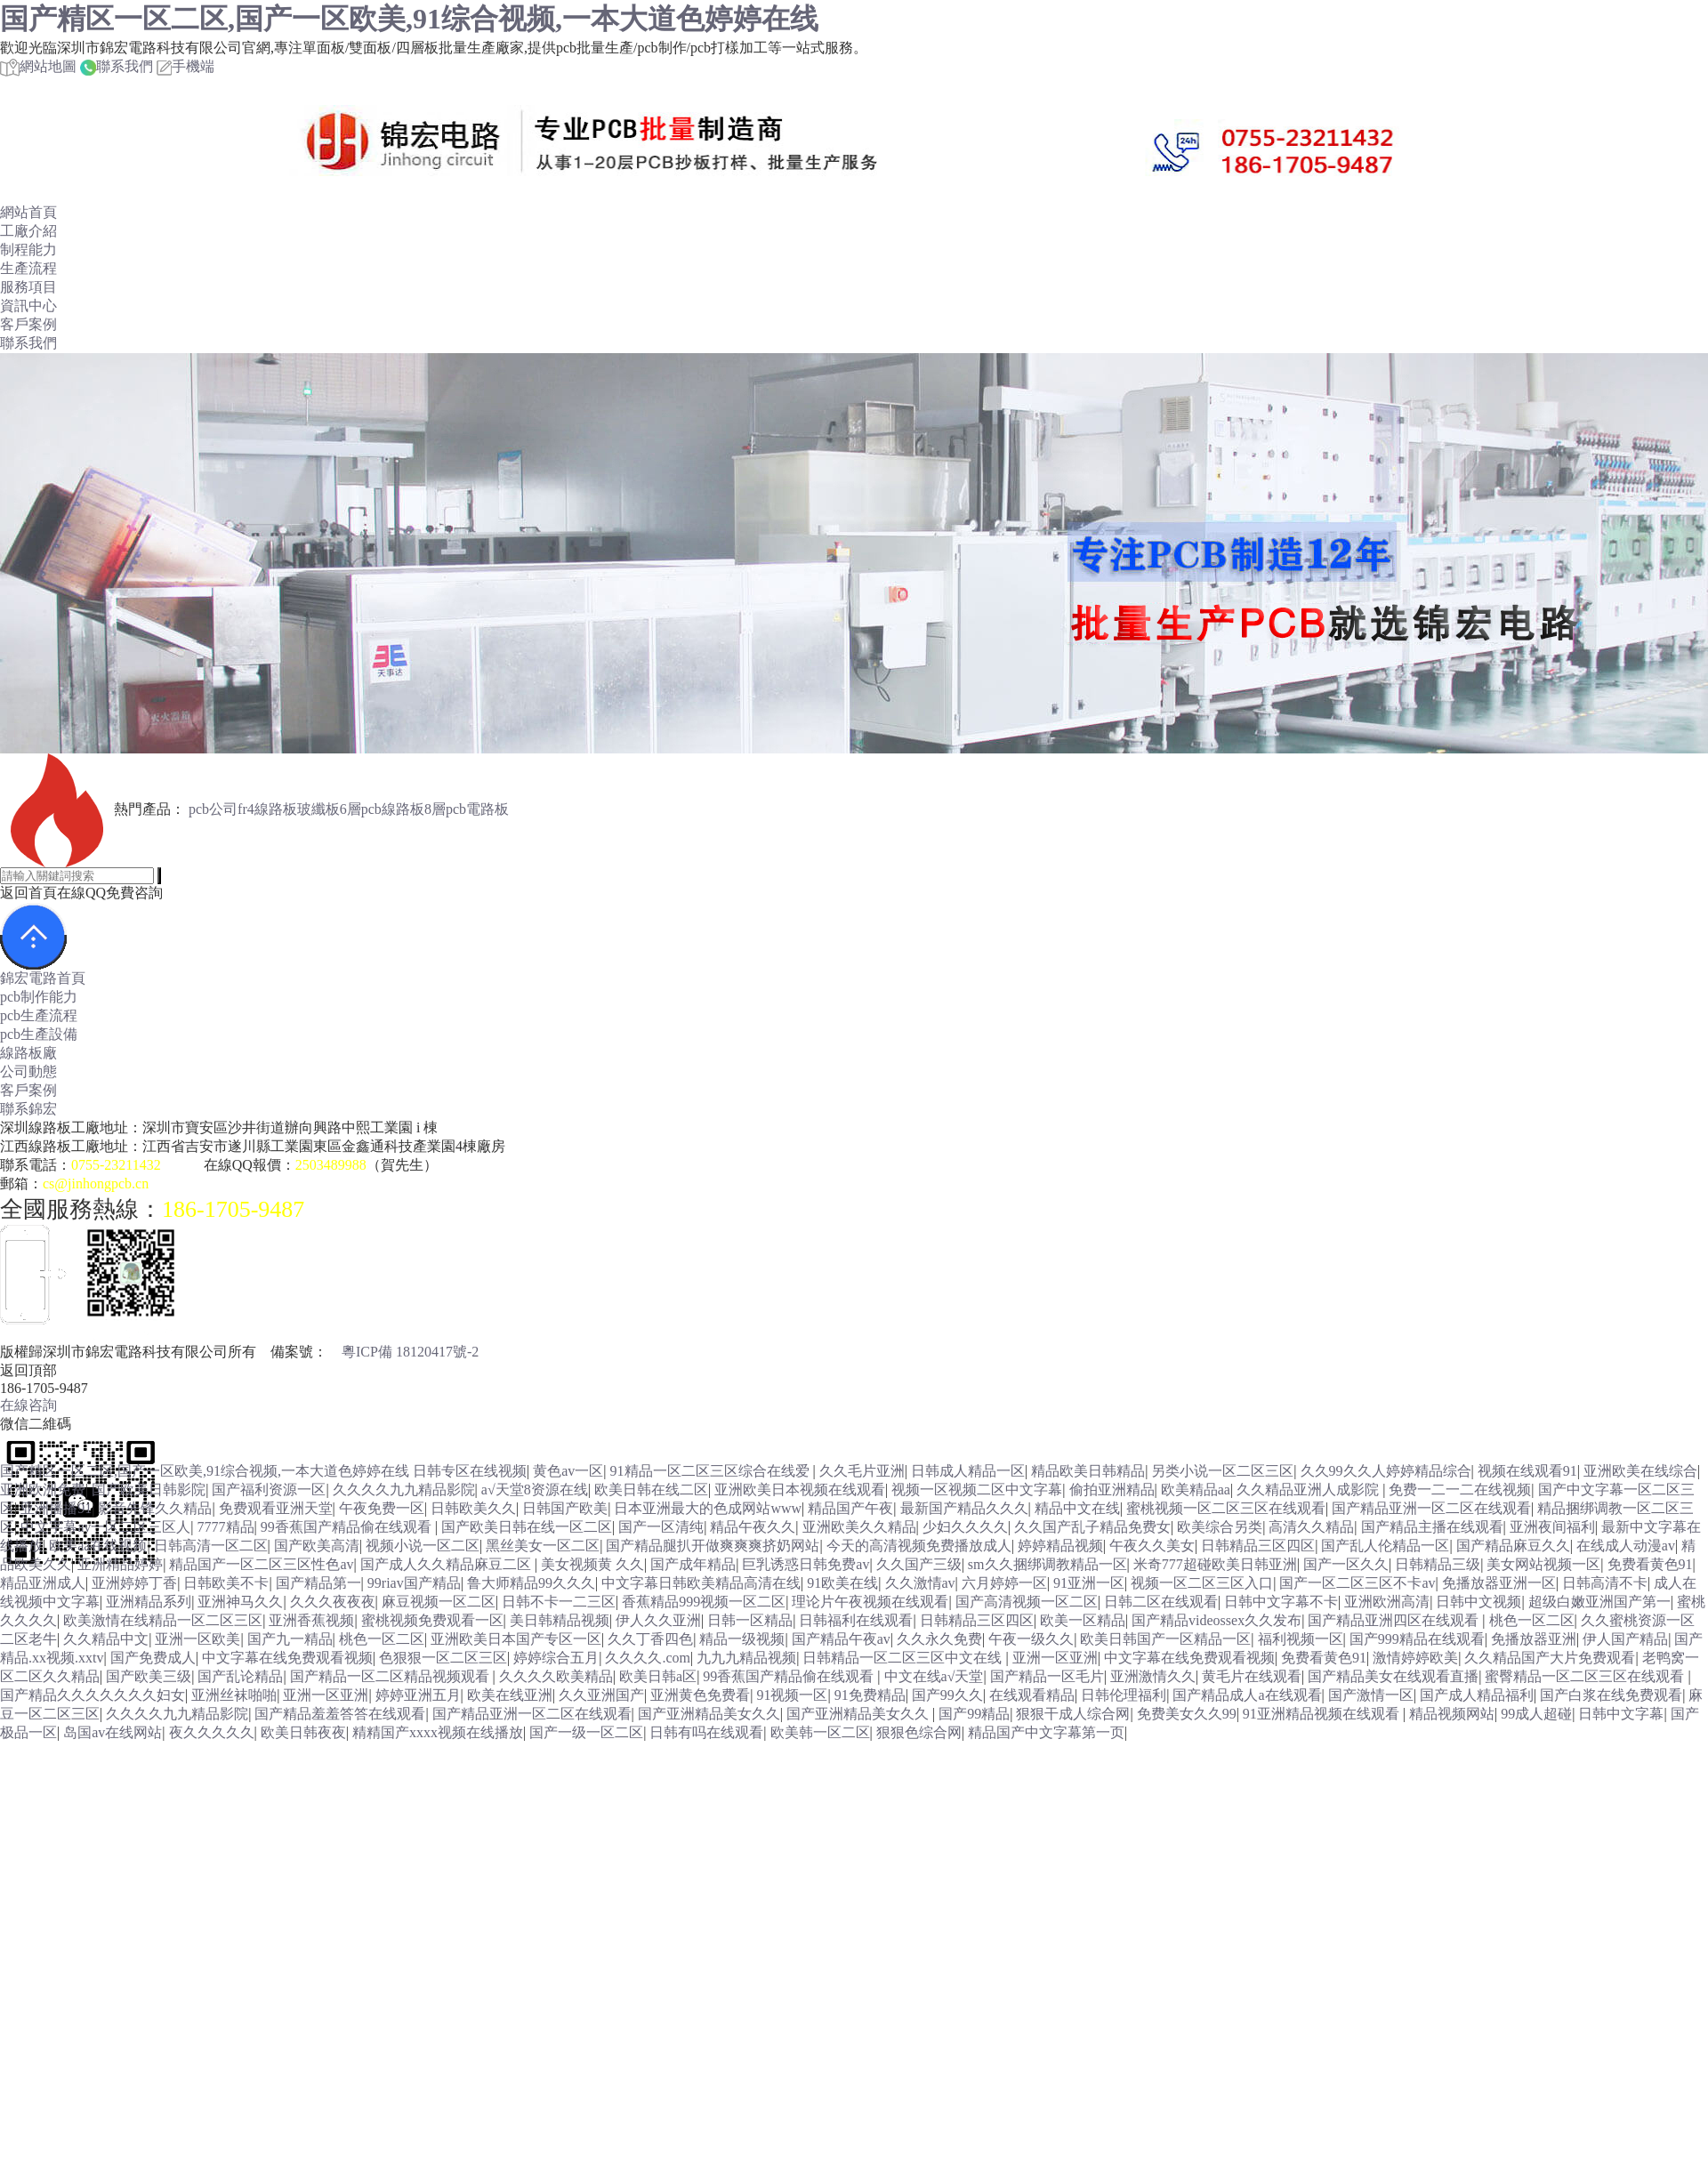 The width and height of the screenshot is (1708, 2174). What do you see at coordinates (516, 1639) in the screenshot?
I see `亚洲欧美日本国产专区一区` at bounding box center [516, 1639].